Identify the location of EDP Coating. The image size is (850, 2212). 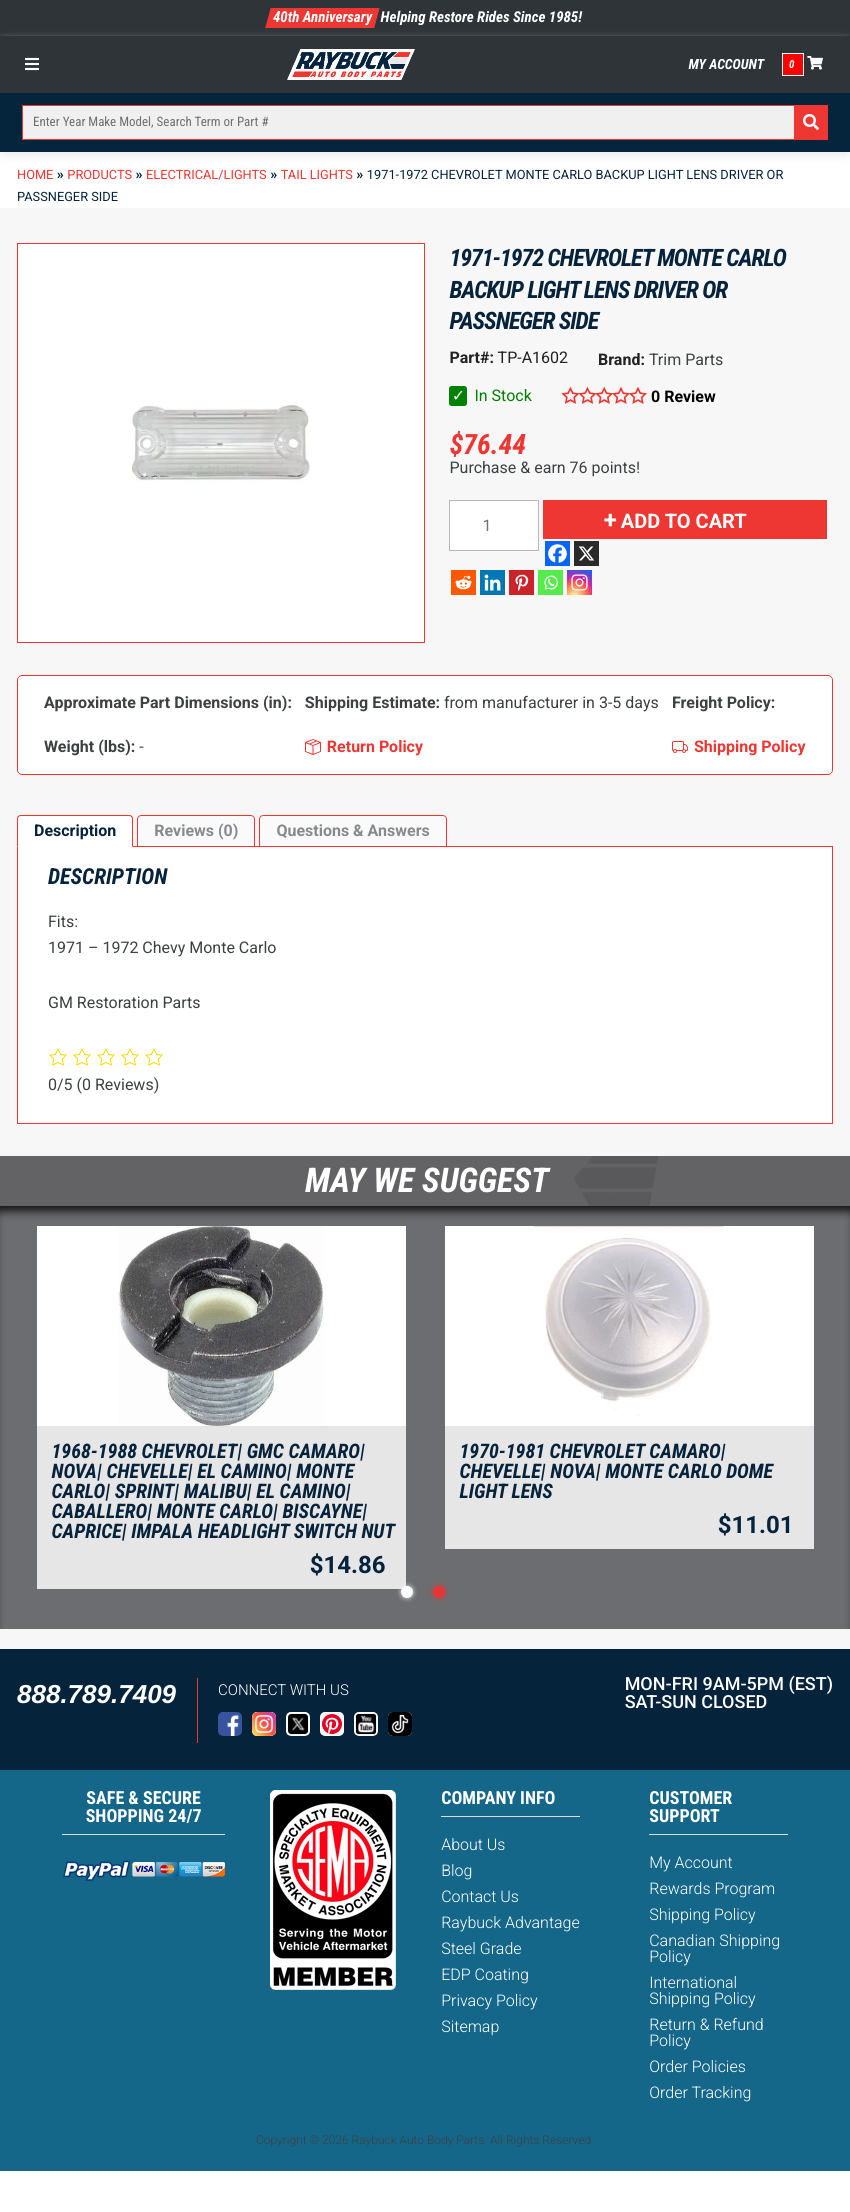
(485, 1974).